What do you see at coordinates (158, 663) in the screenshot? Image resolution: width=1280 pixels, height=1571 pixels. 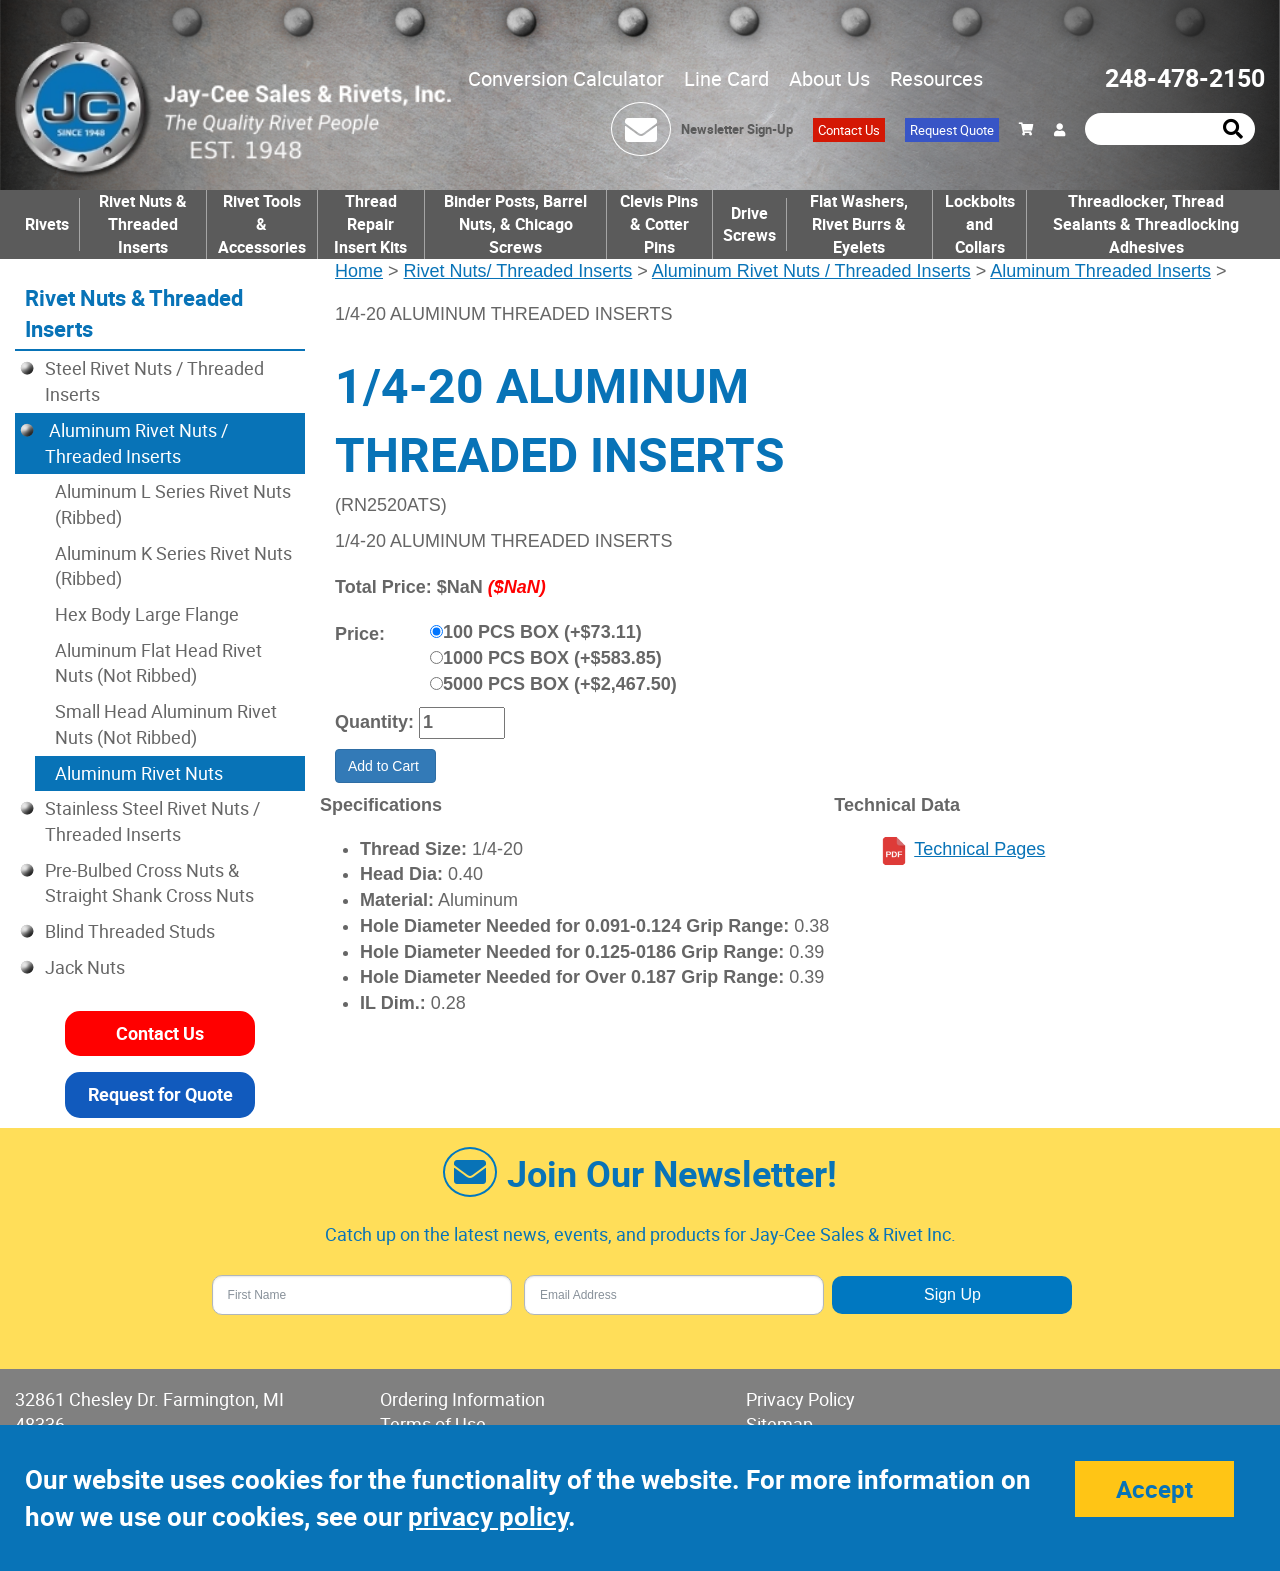 I see `Aluminum Flat Head Rivet Nuts (Not Ribbed)` at bounding box center [158, 663].